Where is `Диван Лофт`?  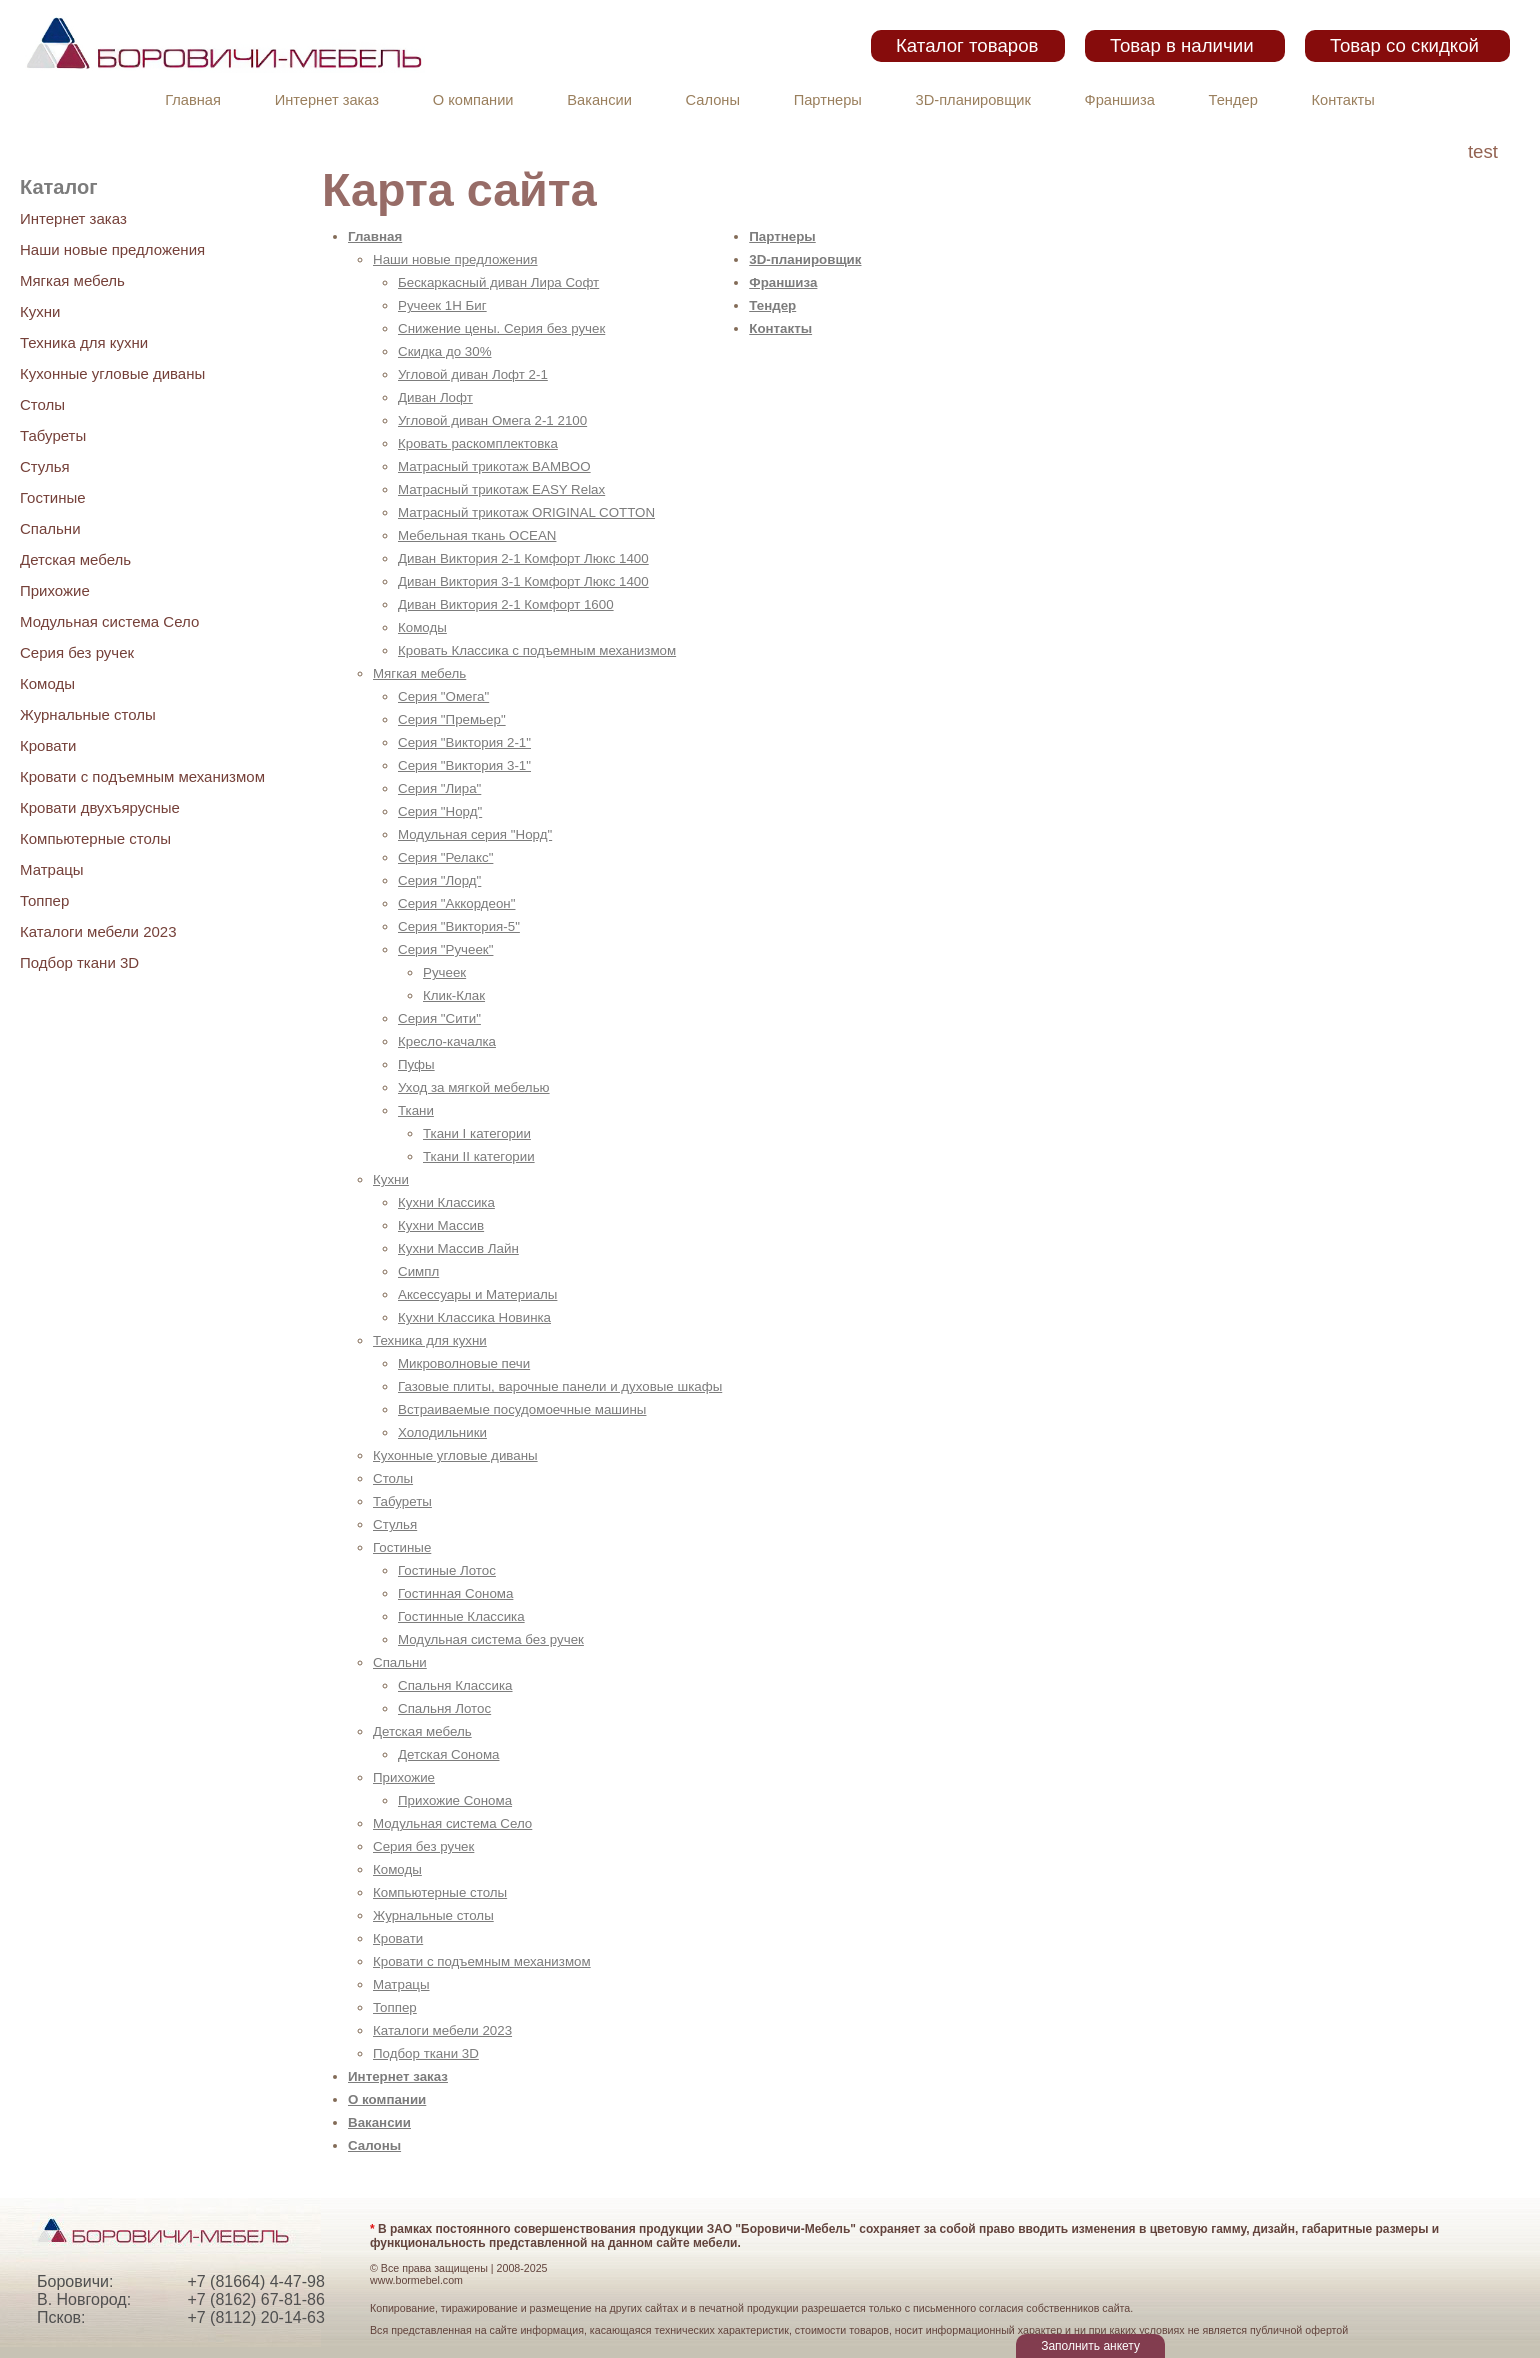 Диван Лофт is located at coordinates (435, 397).